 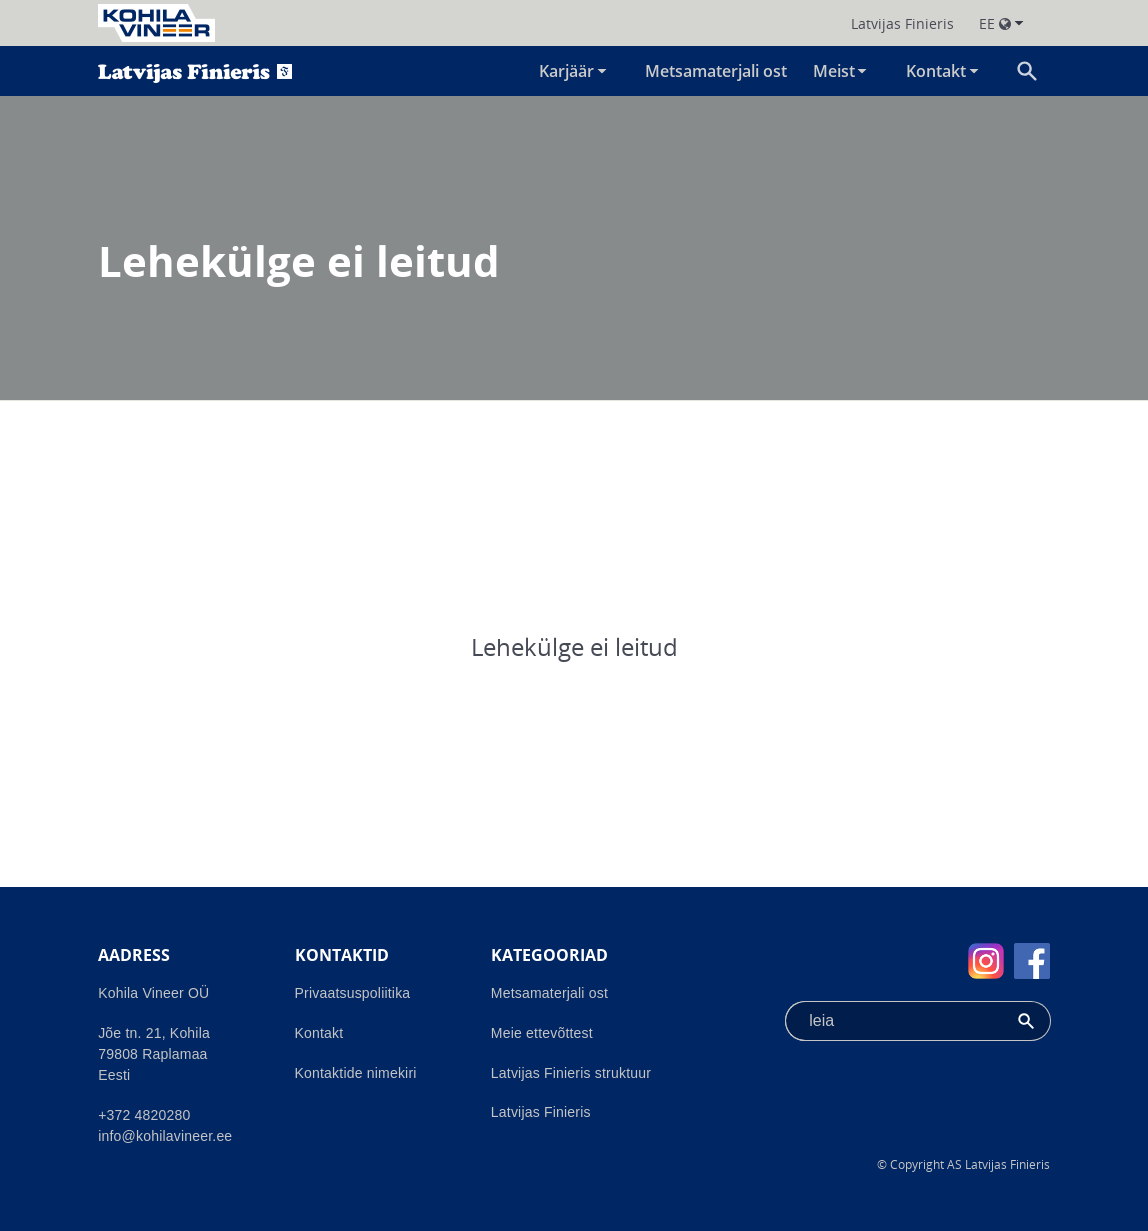 I want to click on Karjäär, so click(x=566, y=71).